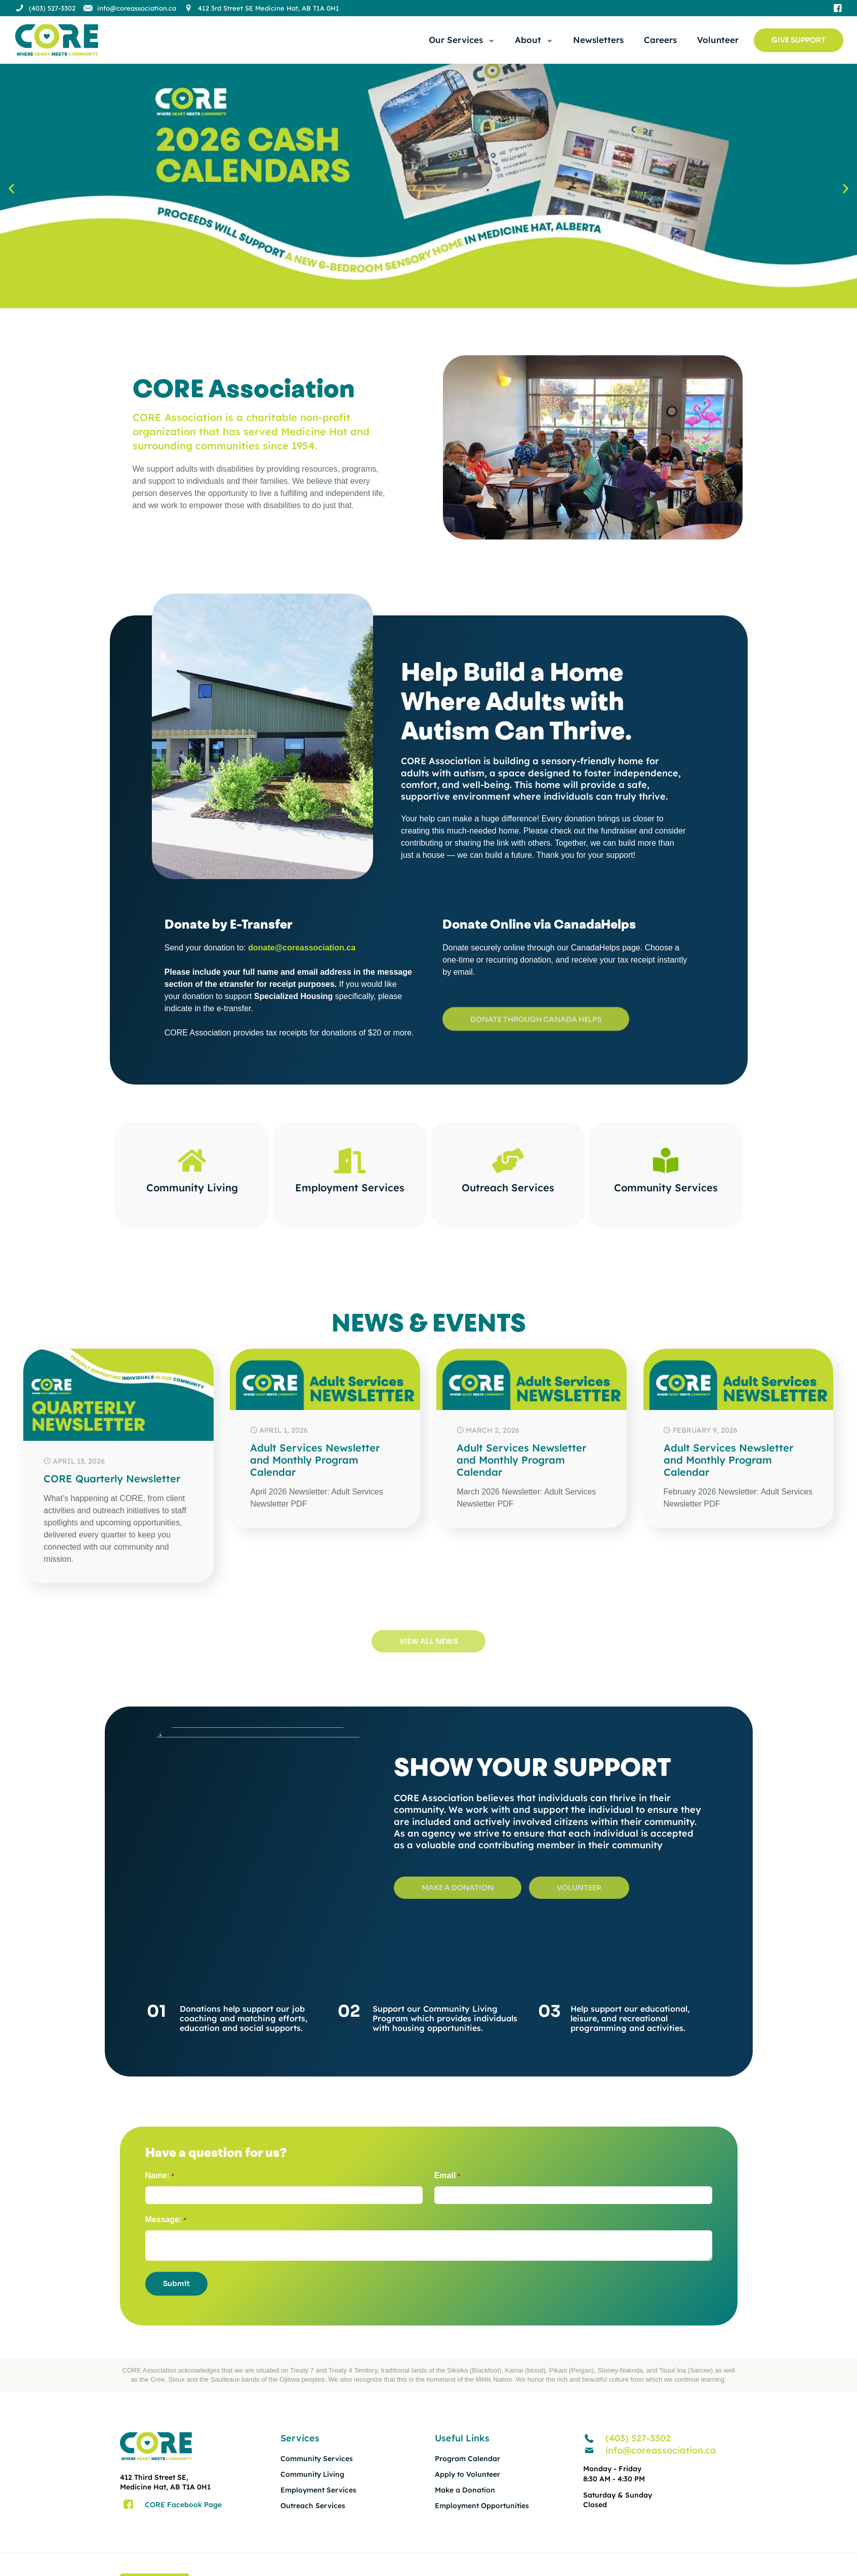 Image resolution: width=857 pixels, height=2576 pixels. What do you see at coordinates (315, 1459) in the screenshot?
I see `Adult Services Newsletter and Monthly Program Calendar` at bounding box center [315, 1459].